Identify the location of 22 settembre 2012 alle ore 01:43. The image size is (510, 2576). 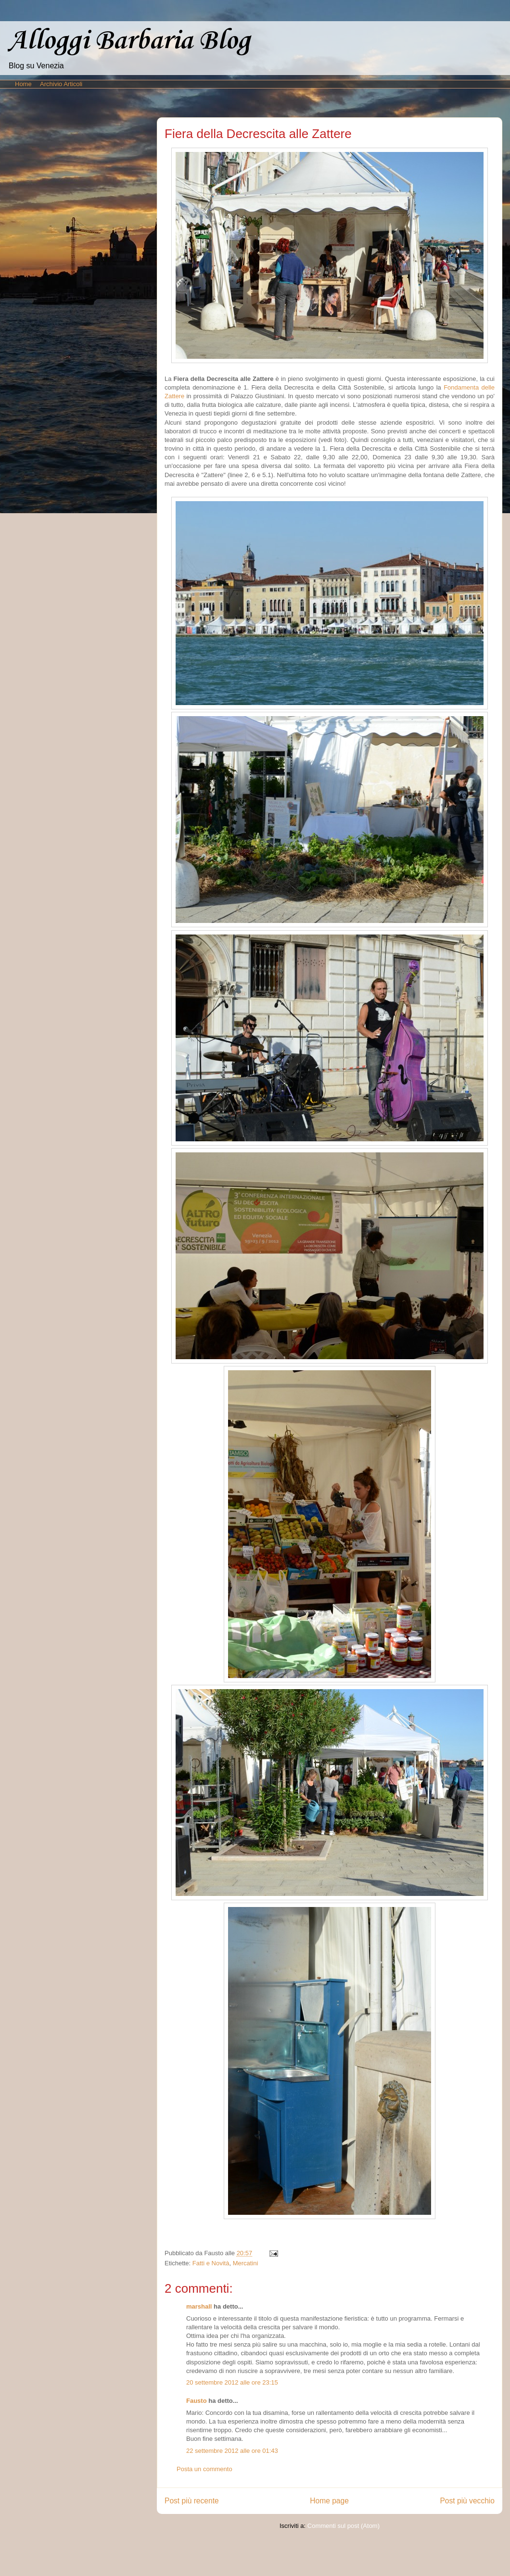
(232, 2450).